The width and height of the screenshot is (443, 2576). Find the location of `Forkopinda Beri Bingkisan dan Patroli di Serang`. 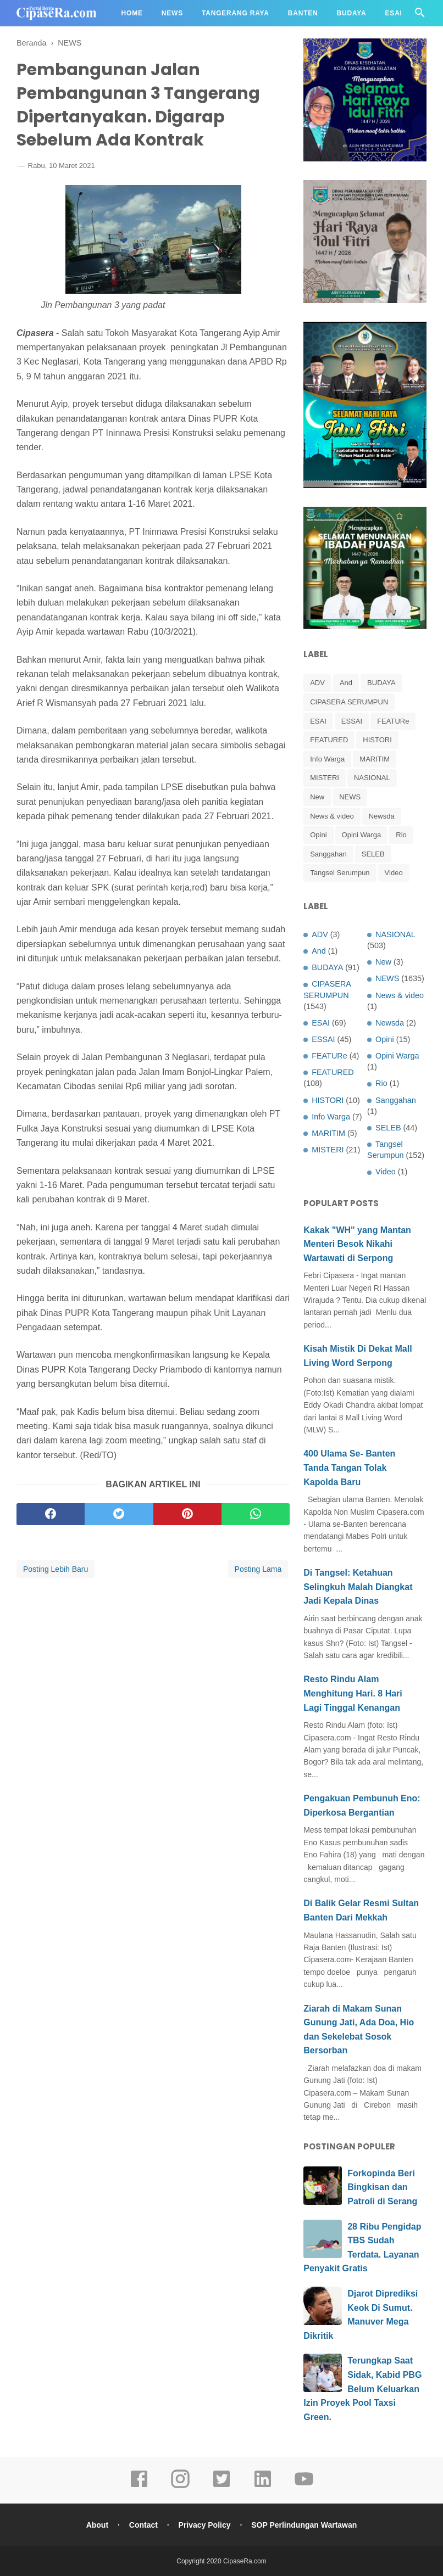

Forkopinda Beri Bingkisan dan Patroli di Serang is located at coordinates (382, 2187).